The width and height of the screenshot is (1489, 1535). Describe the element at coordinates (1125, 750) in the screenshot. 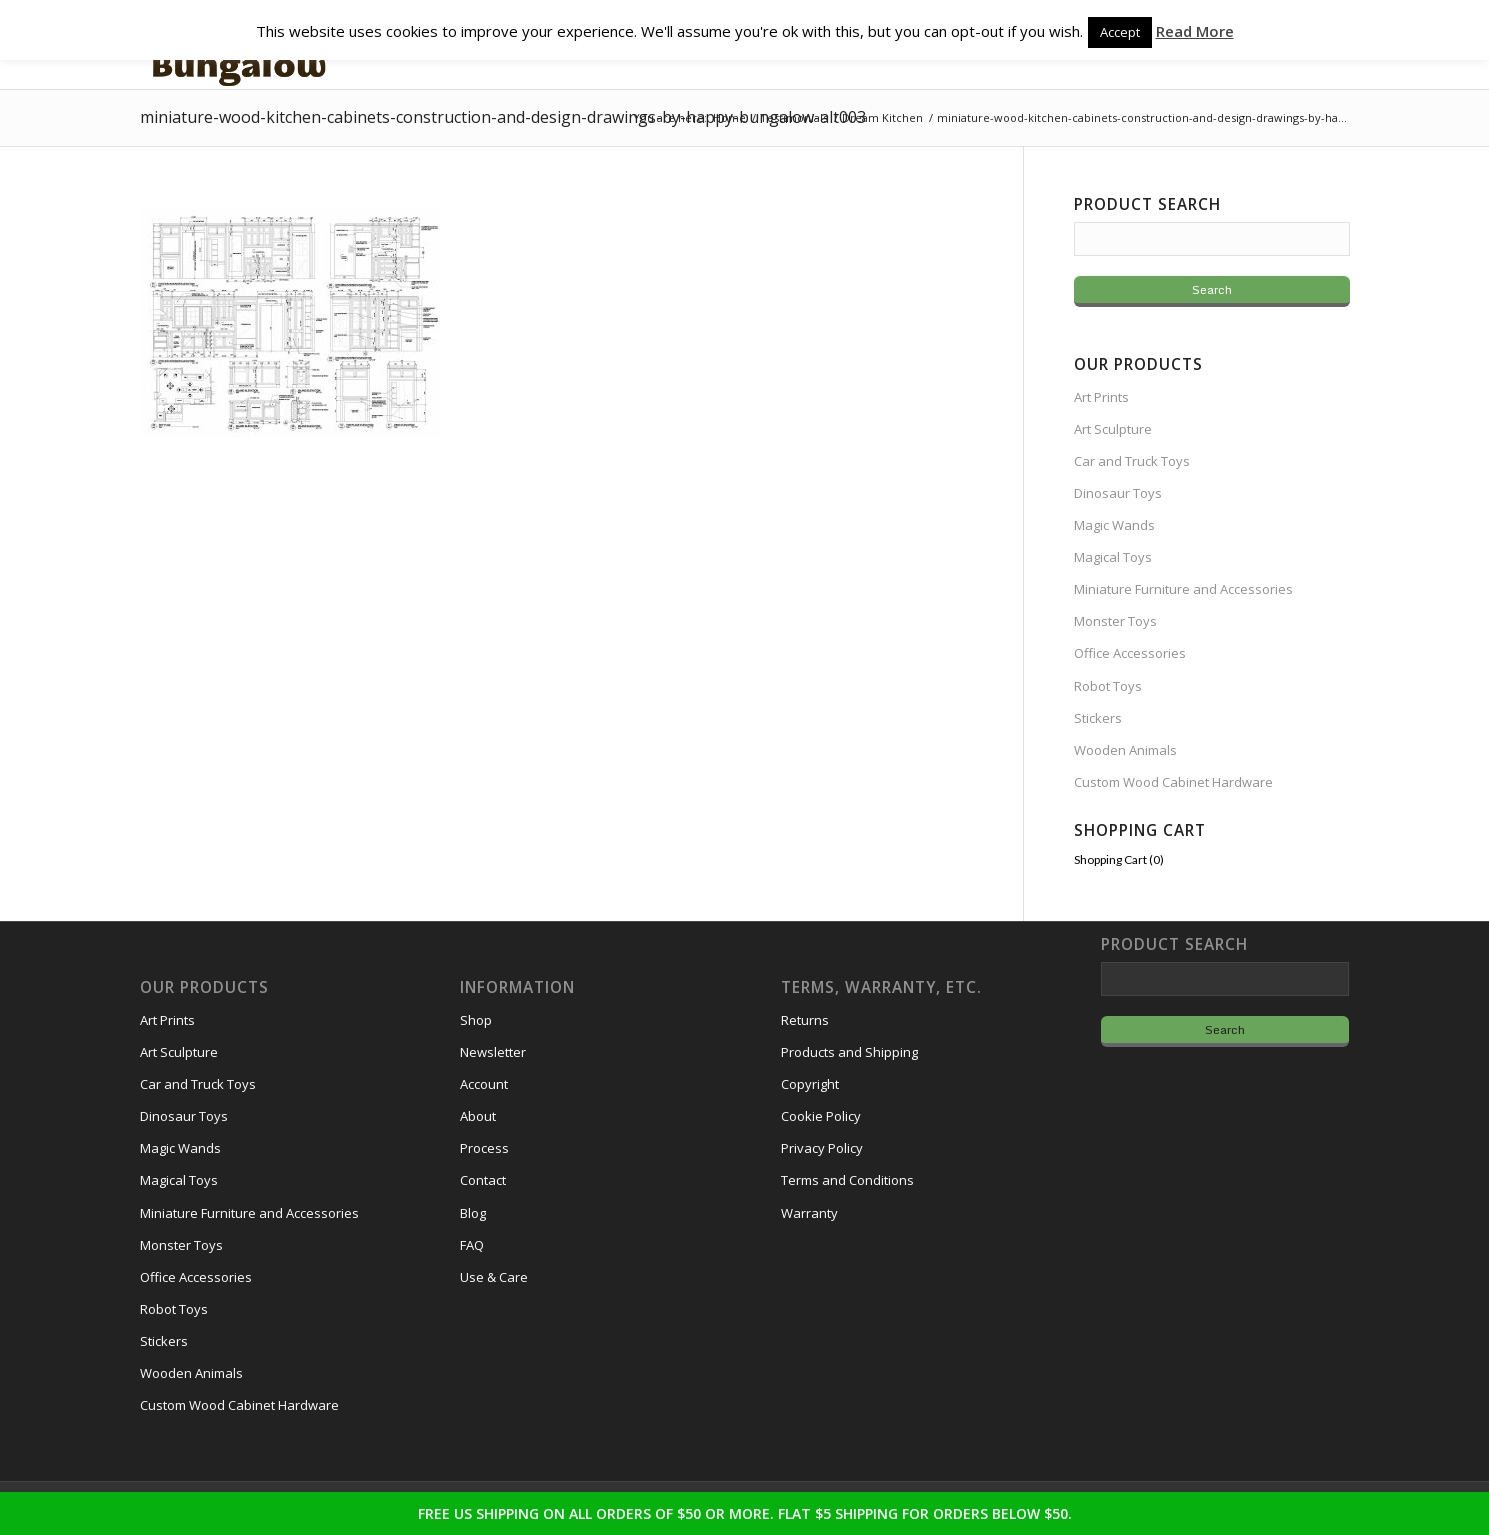

I see `Wooden Animals` at that location.